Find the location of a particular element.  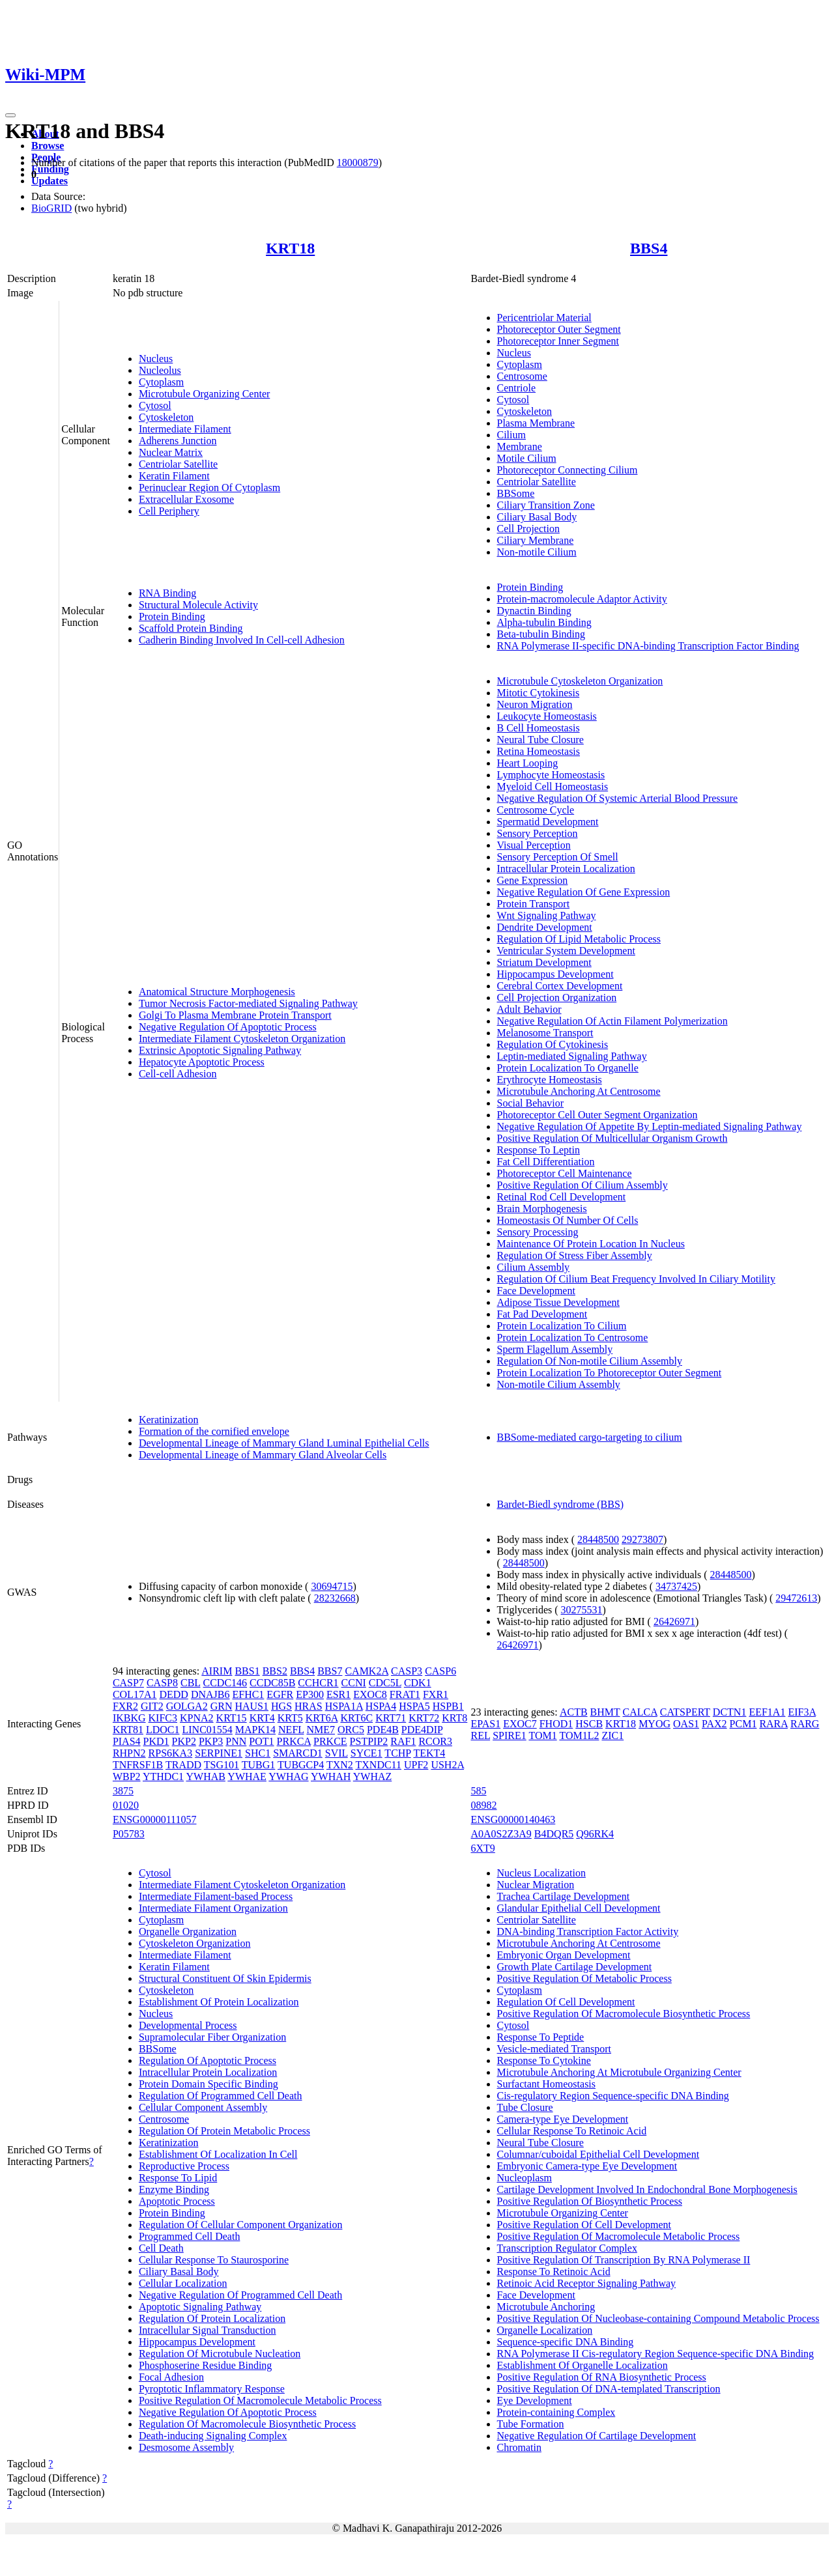

Positive Regulation Of Macromolecule Biosynthetic Process is located at coordinates (624, 2013).